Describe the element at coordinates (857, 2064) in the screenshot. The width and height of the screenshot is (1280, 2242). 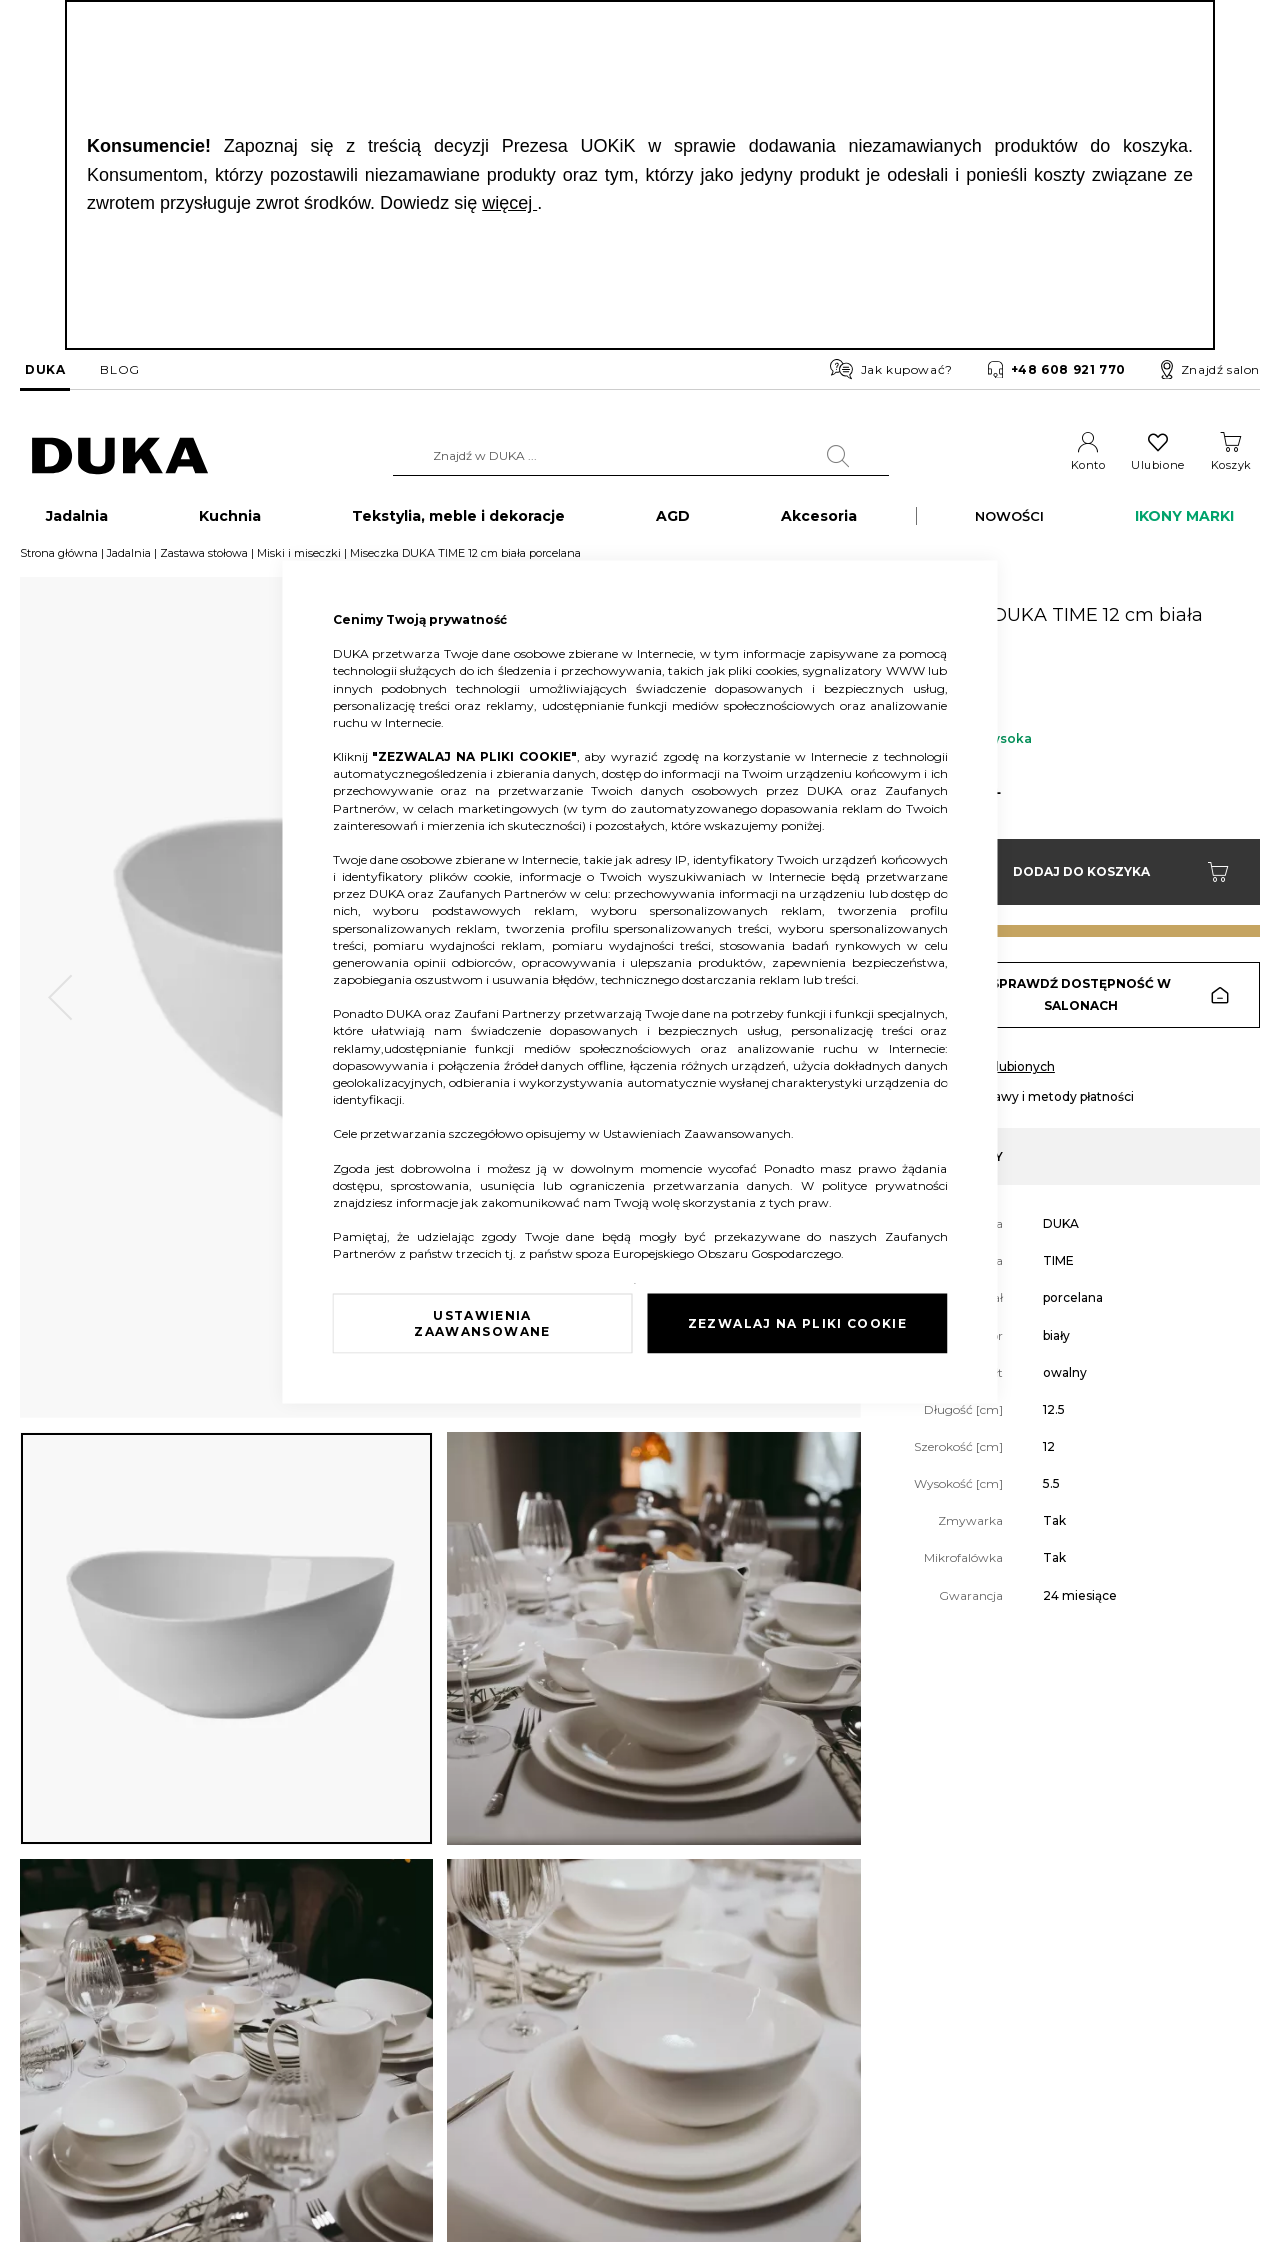
I see `Regulamin akcji promocyjnych` at that location.